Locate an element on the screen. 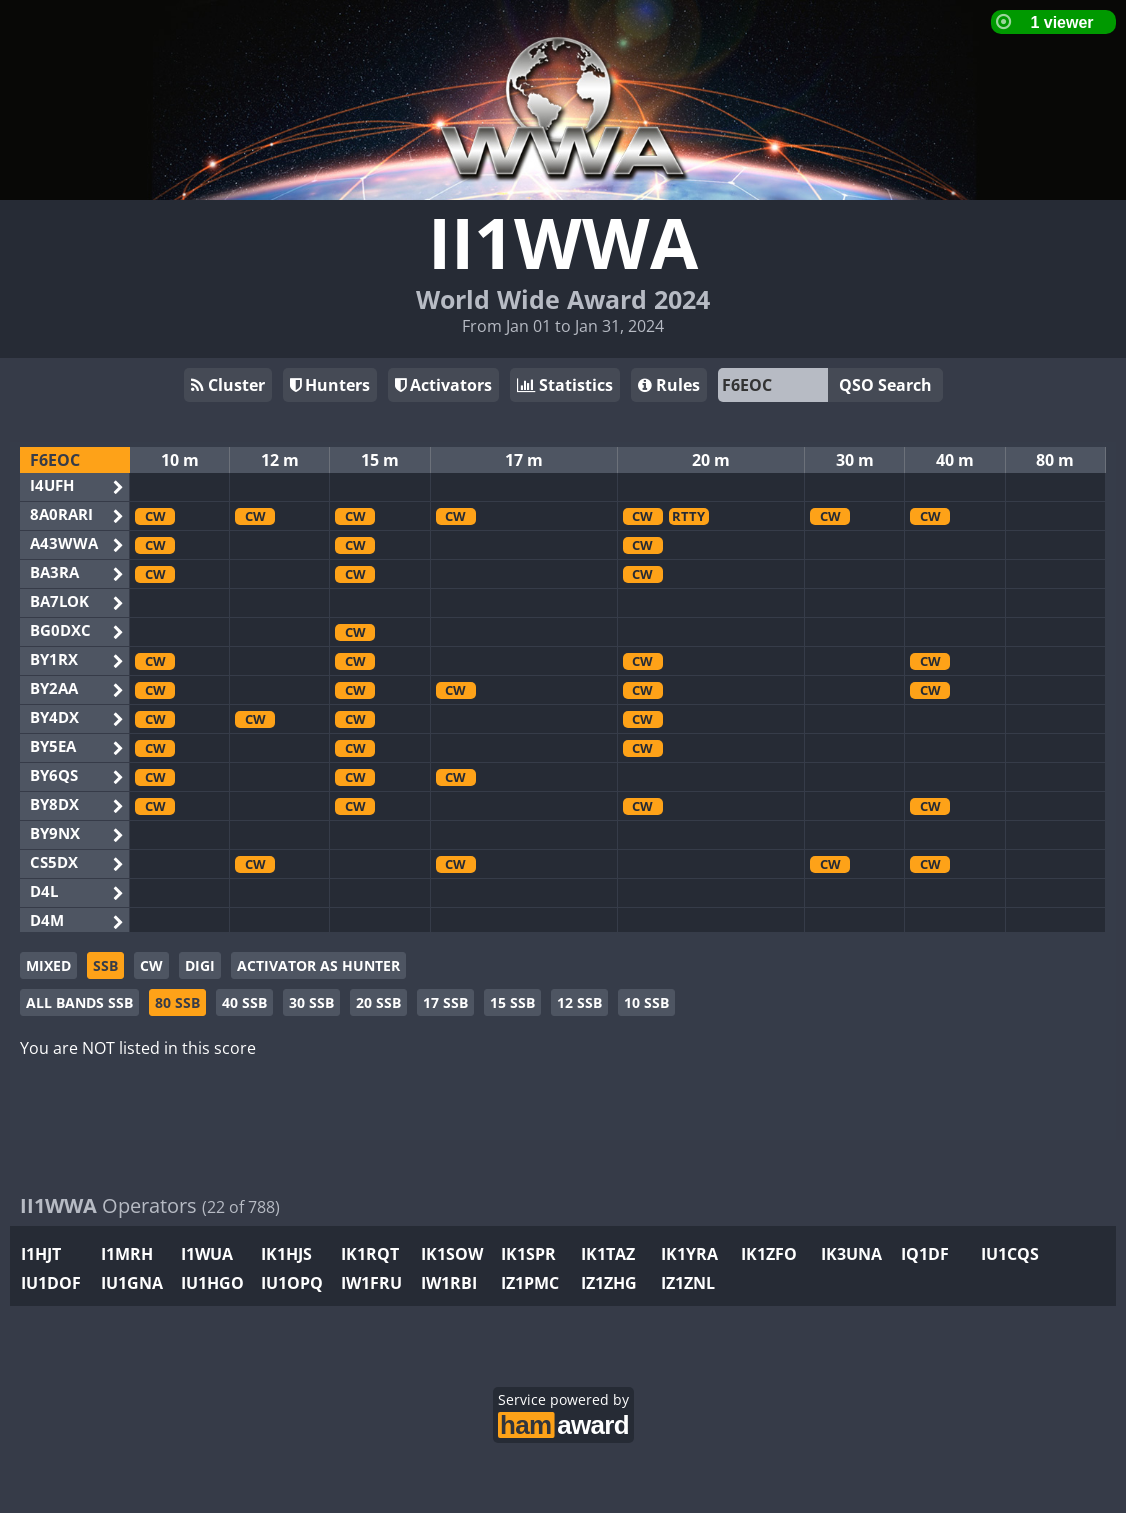 The image size is (1126, 1513). IZ1PMC is located at coordinates (530, 1283).